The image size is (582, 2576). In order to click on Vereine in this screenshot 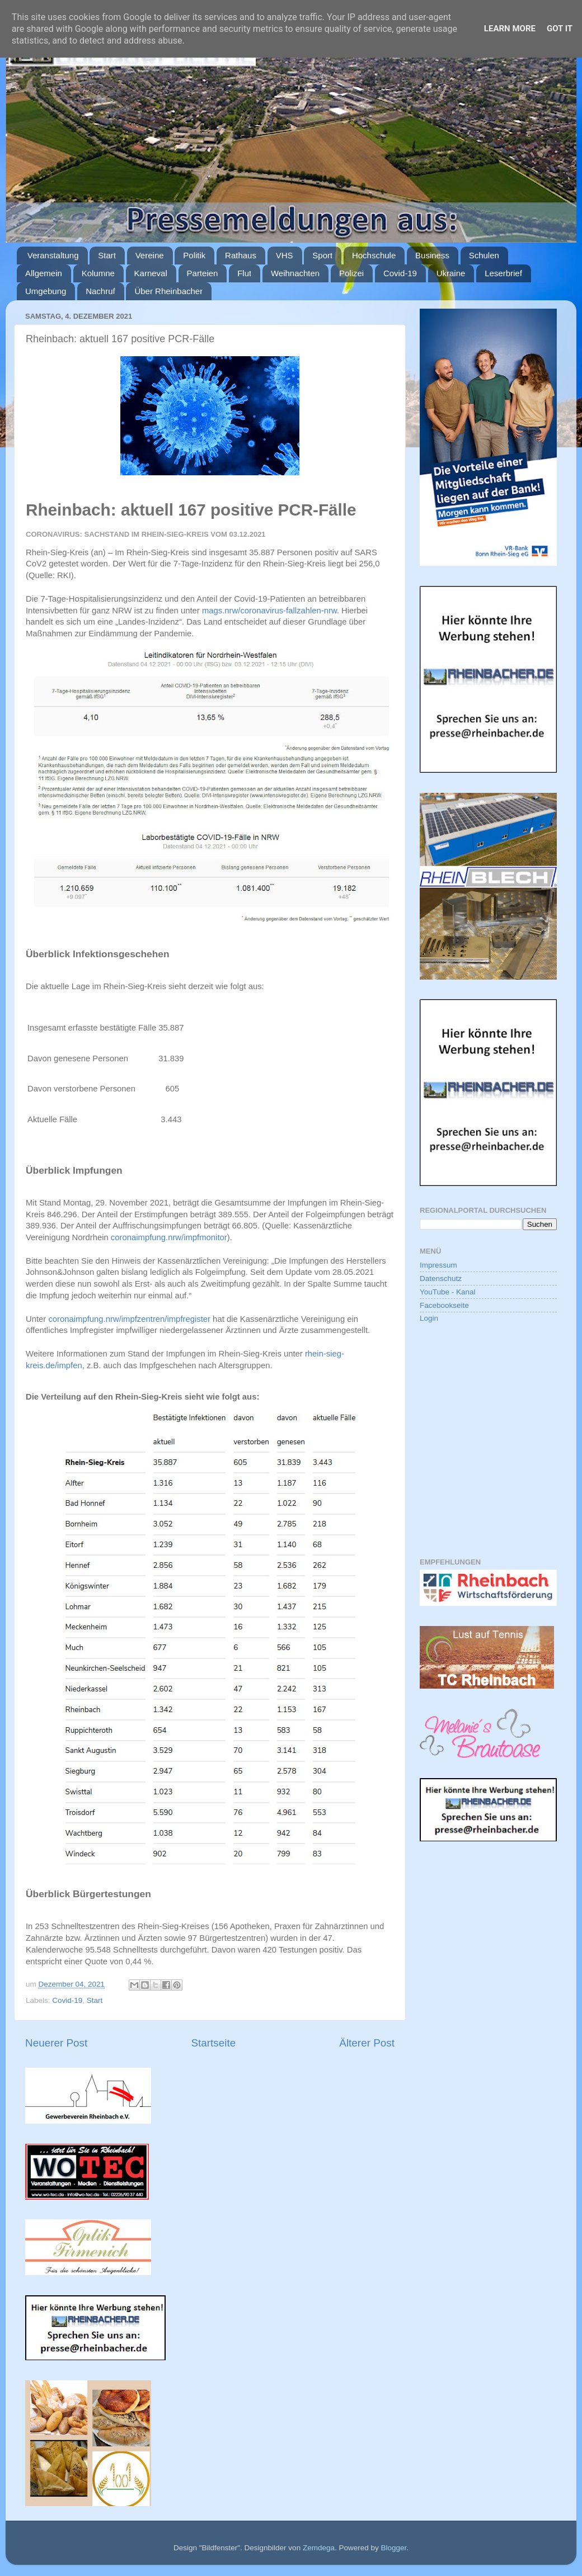, I will do `click(149, 255)`.